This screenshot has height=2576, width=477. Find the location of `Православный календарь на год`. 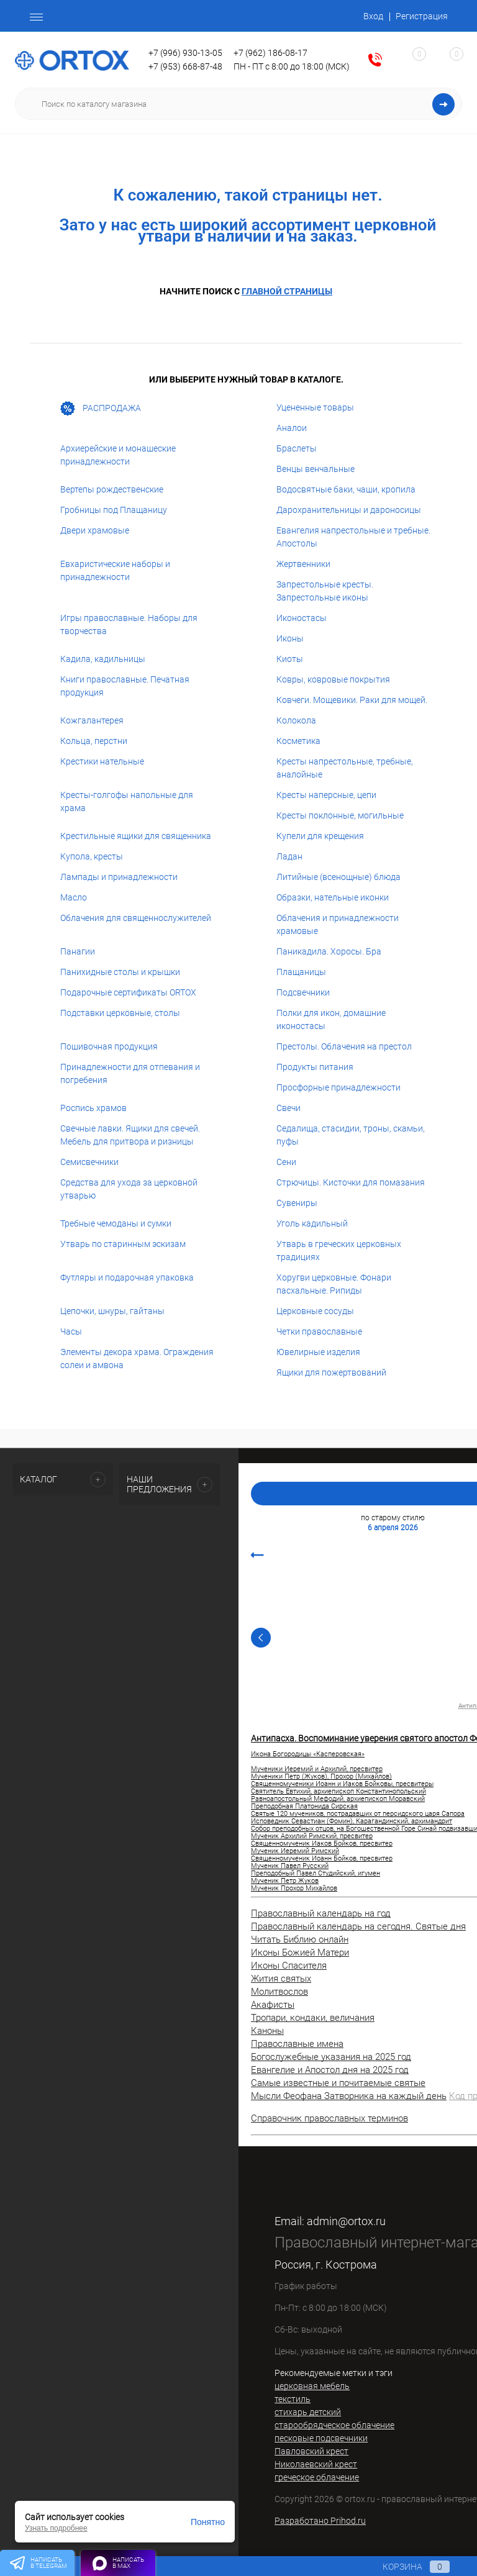

Православный календарь на год is located at coordinates (321, 1913).